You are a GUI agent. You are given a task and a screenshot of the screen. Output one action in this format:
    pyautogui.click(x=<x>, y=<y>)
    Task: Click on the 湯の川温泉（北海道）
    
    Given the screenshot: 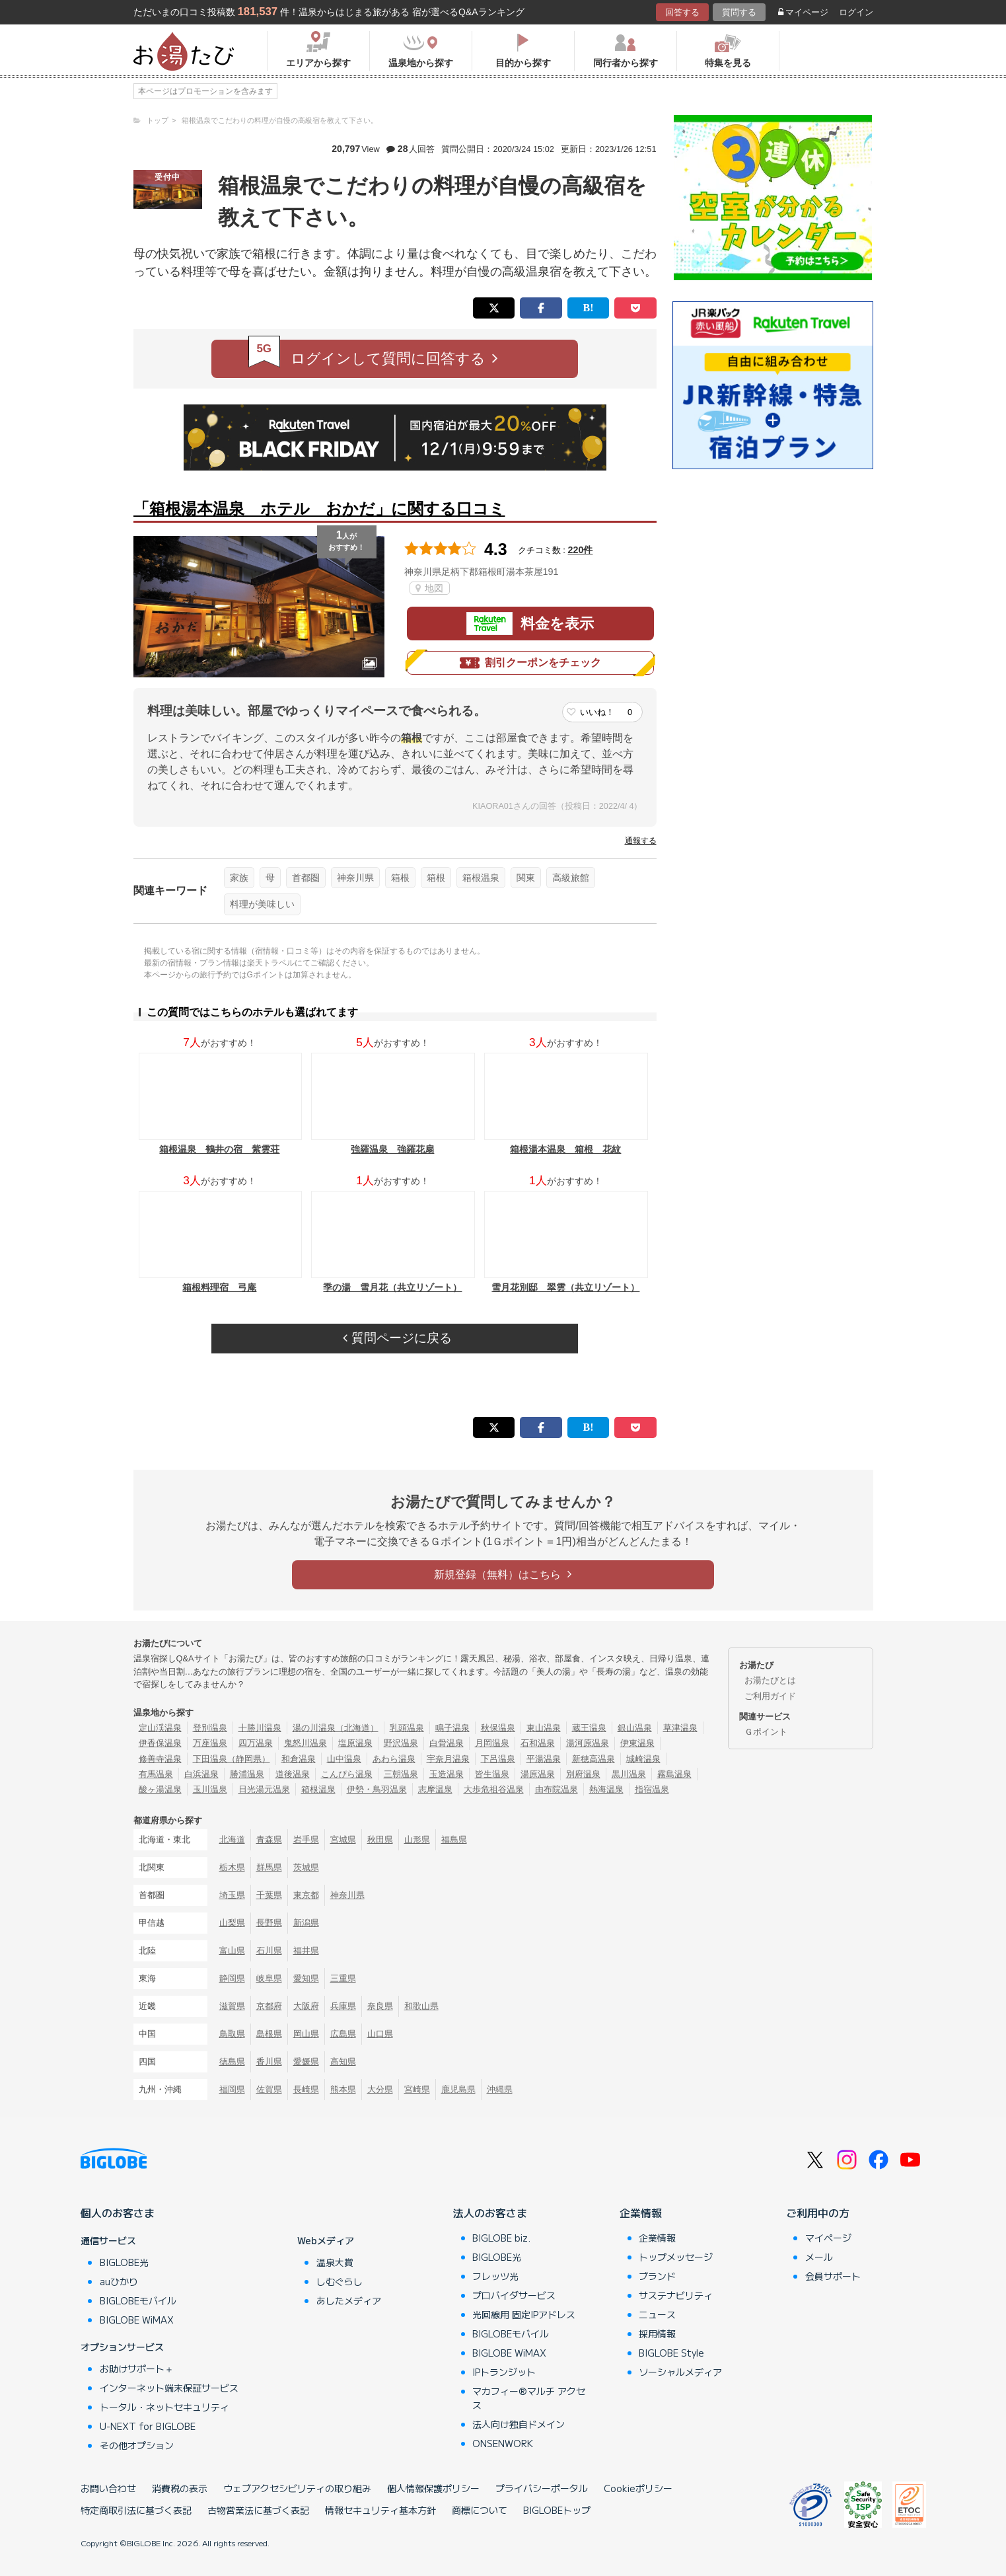 What is the action you would take?
    pyautogui.click(x=335, y=1728)
    